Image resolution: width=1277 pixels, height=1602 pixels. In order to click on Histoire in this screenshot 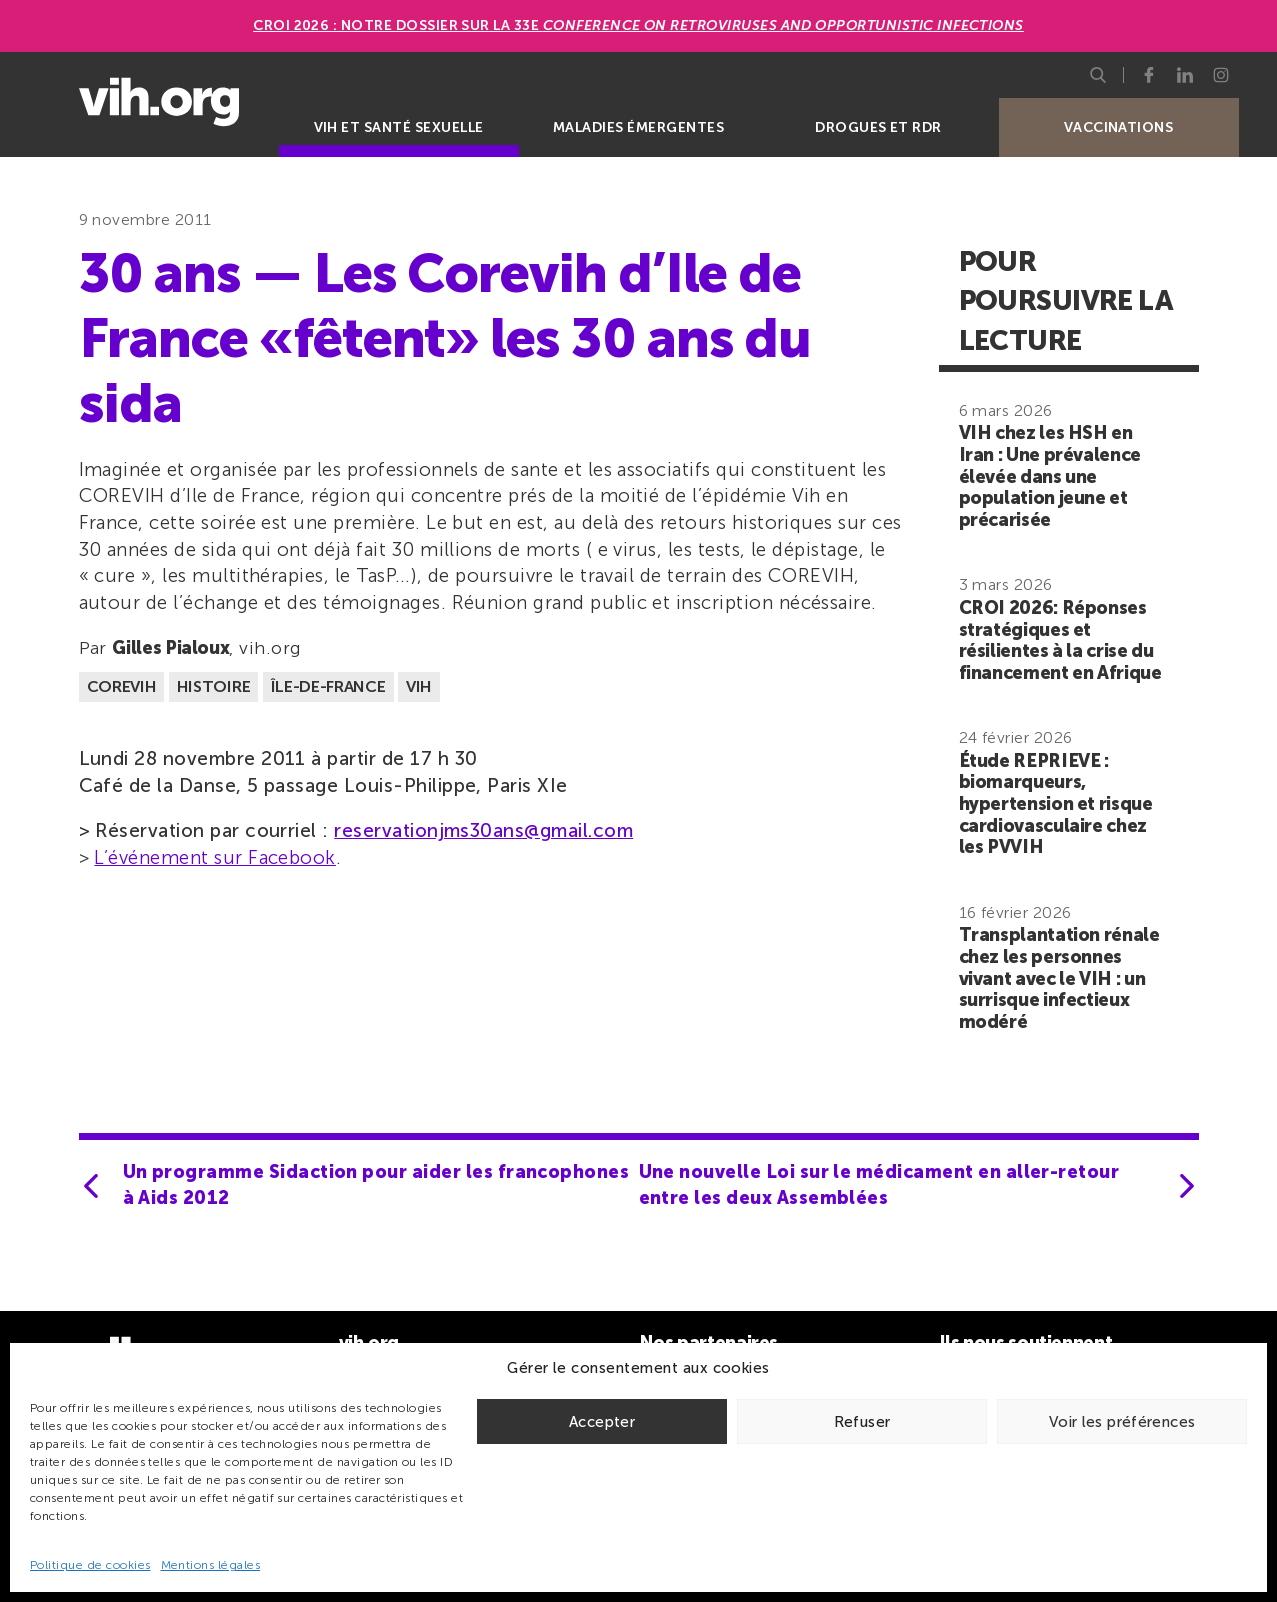, I will do `click(213, 686)`.